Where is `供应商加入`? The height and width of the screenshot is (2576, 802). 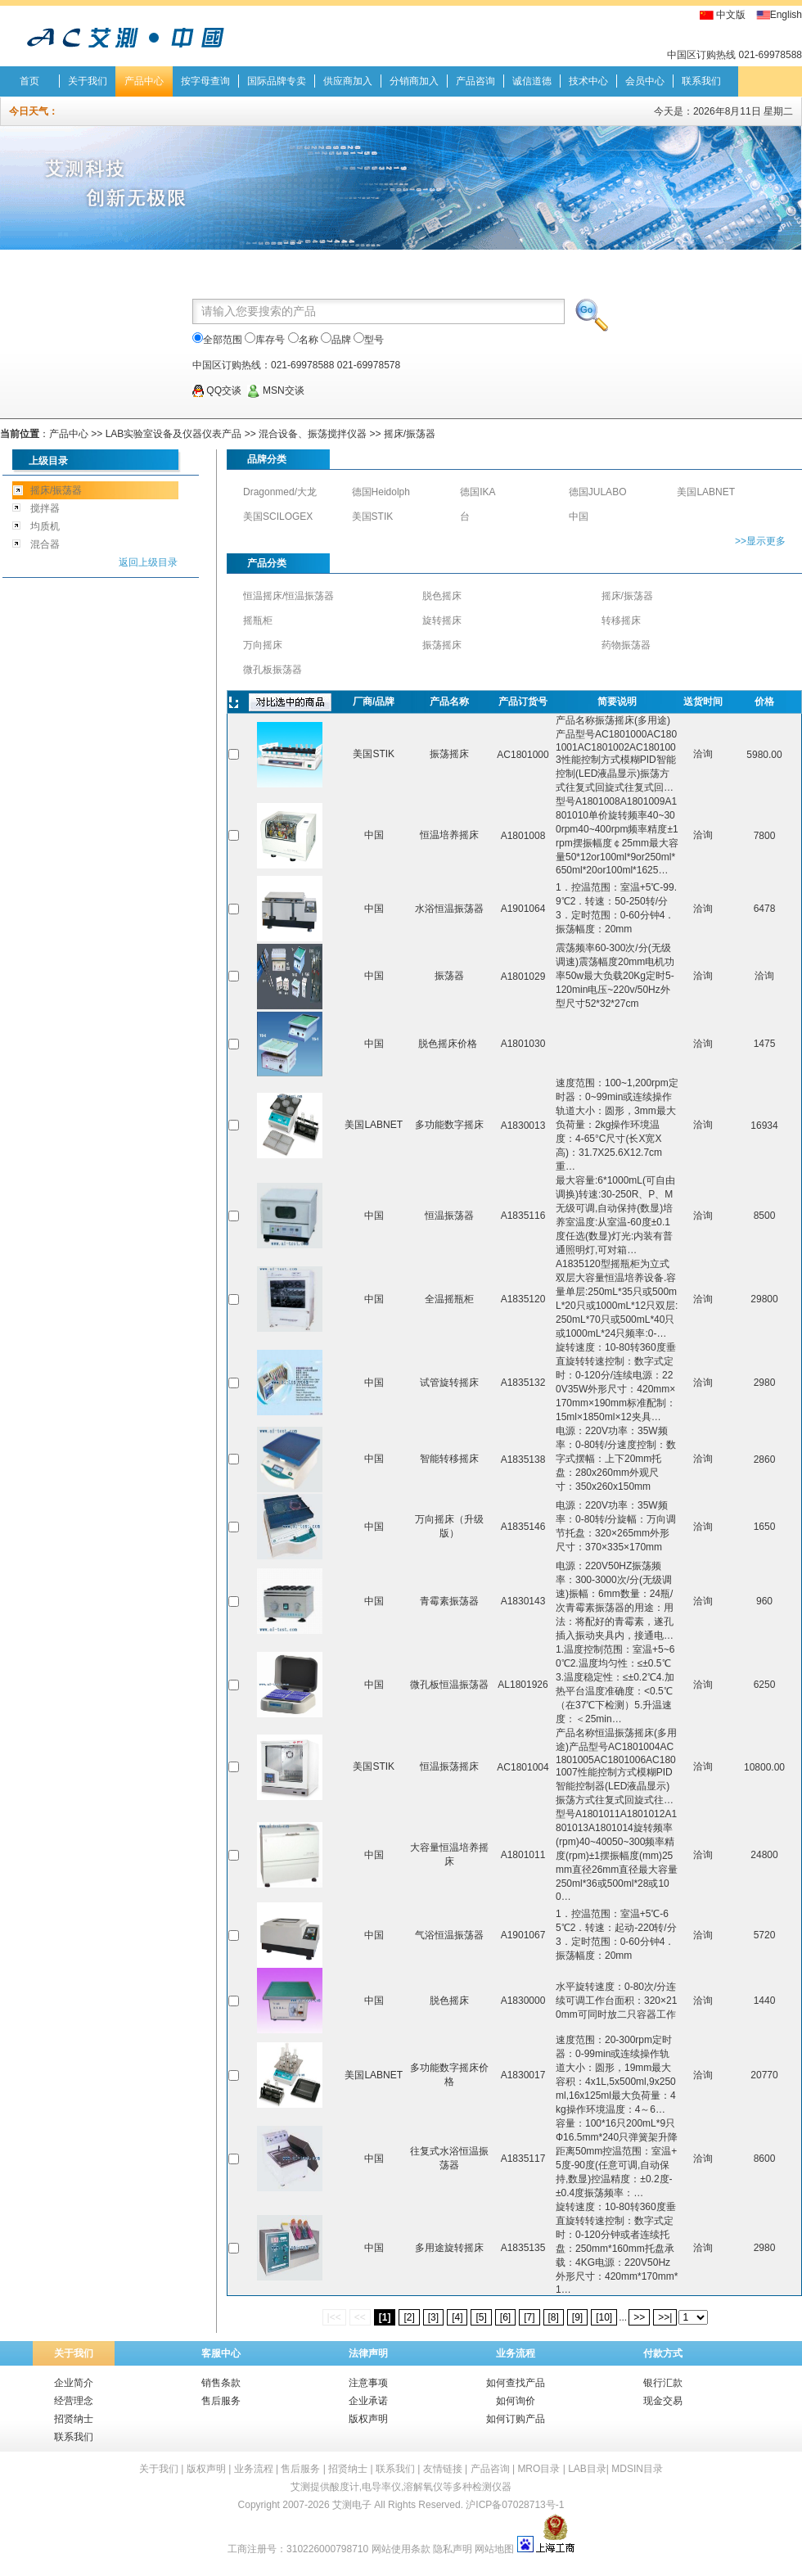 供应商加入 is located at coordinates (347, 81).